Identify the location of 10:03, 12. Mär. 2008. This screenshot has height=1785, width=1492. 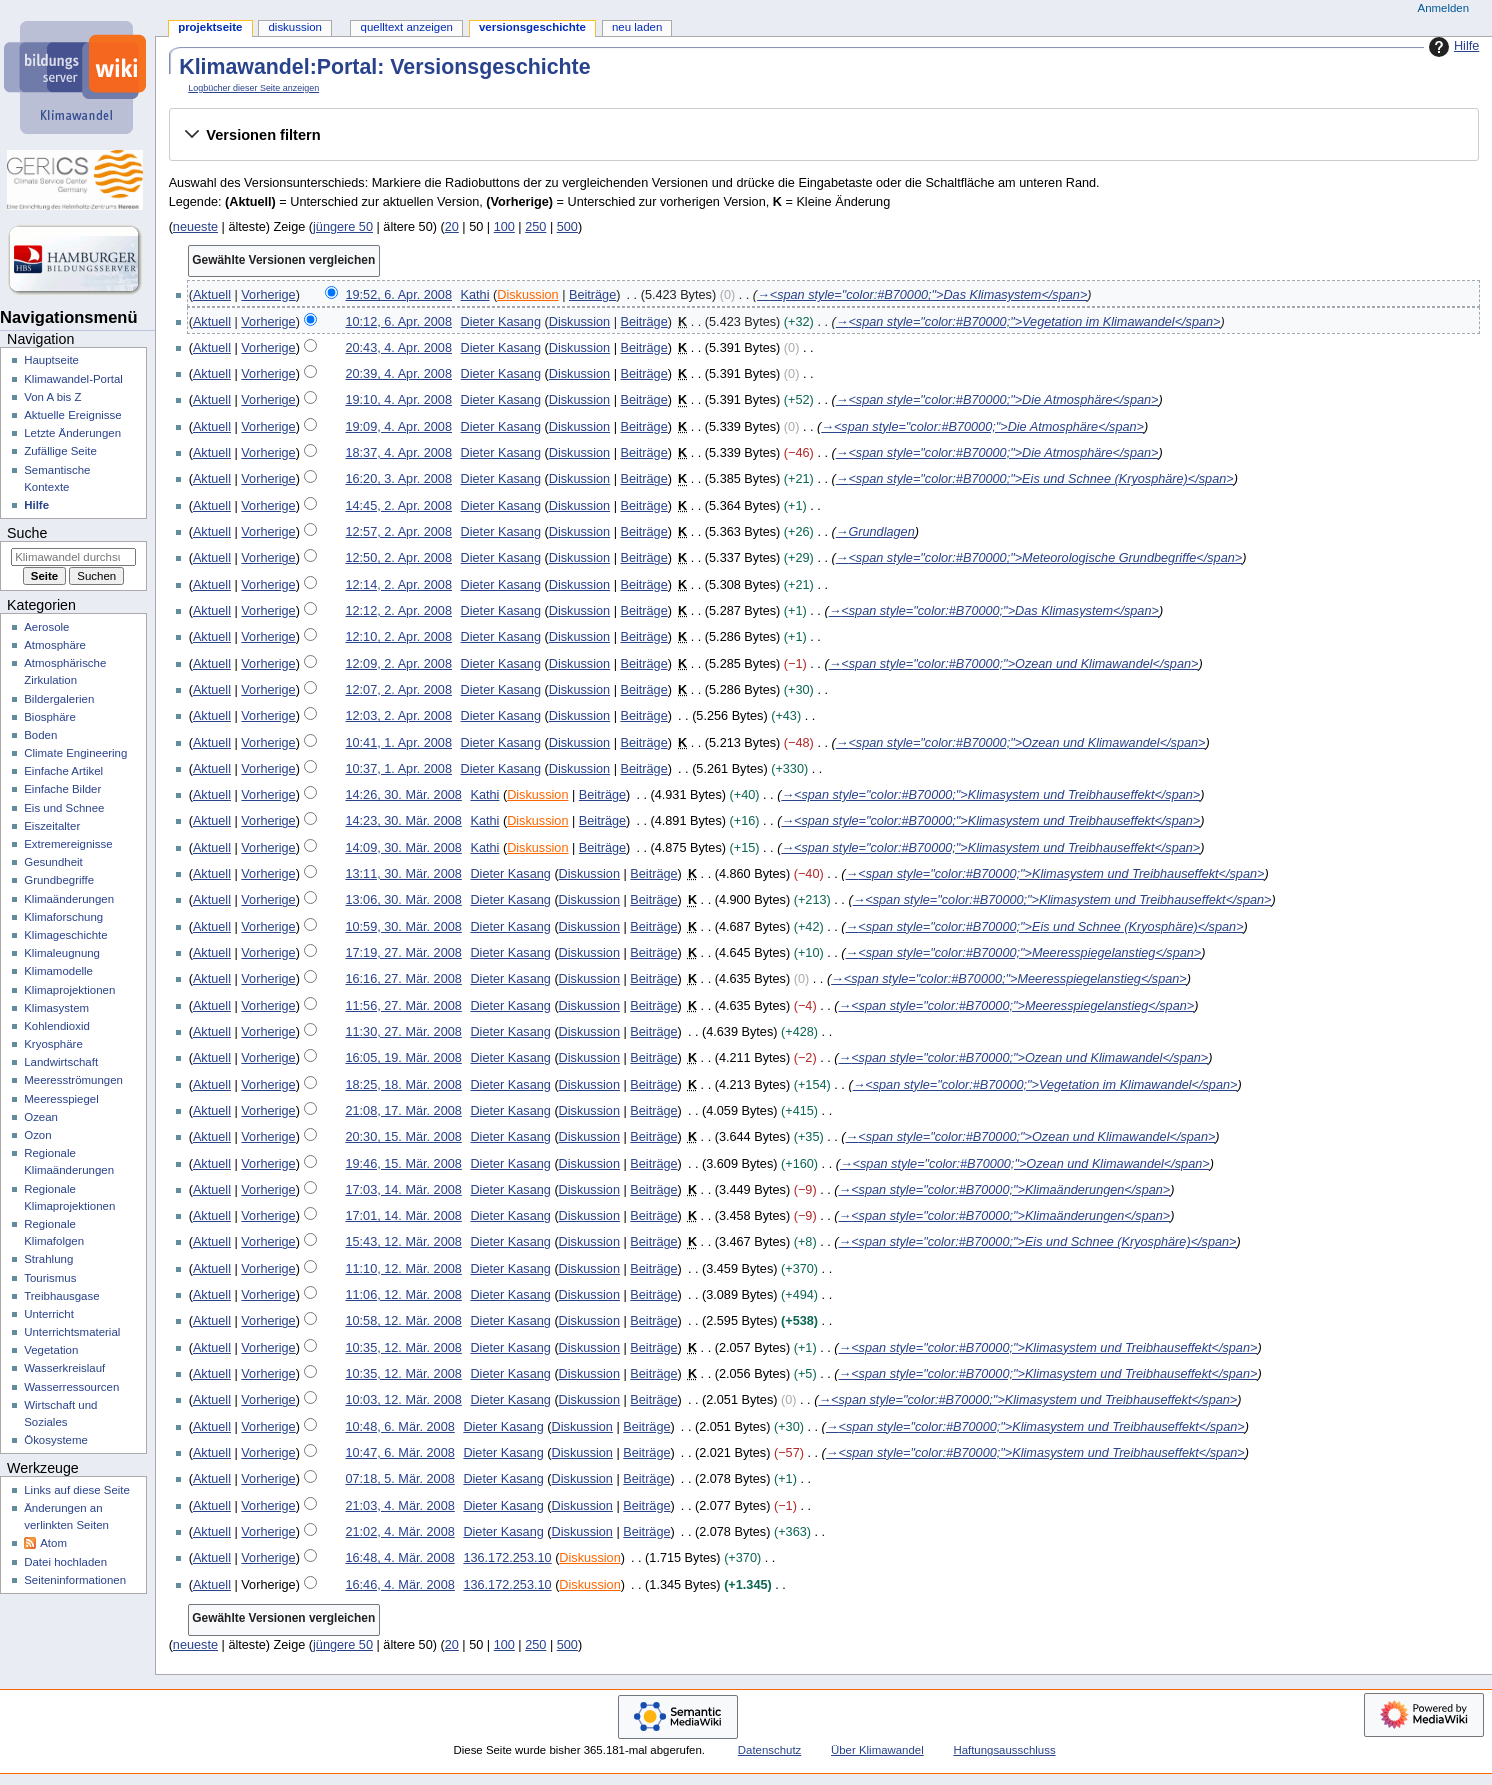
(403, 1400).